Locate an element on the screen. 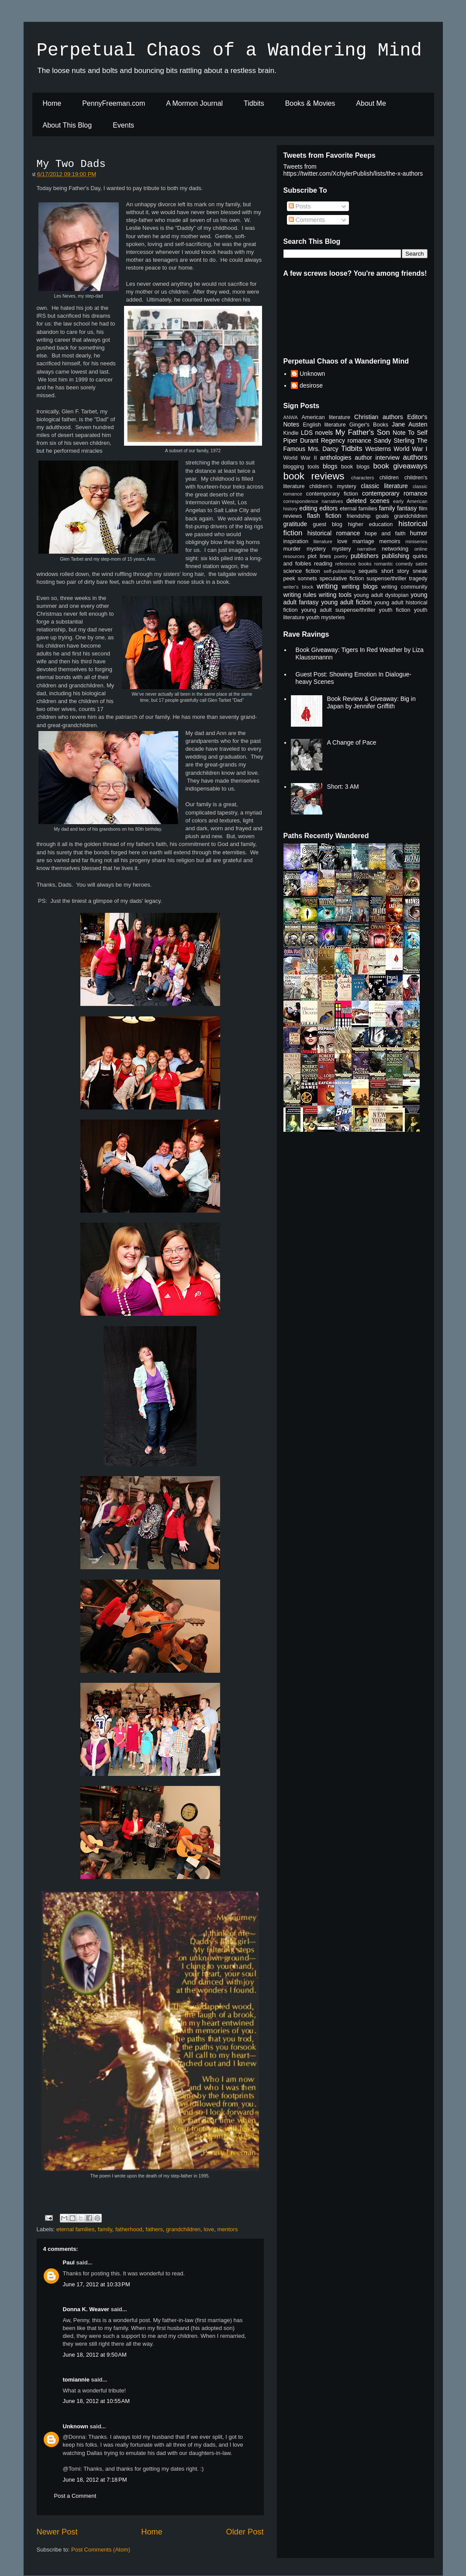 This screenshot has width=466, height=2576. sequels is located at coordinates (368, 571).